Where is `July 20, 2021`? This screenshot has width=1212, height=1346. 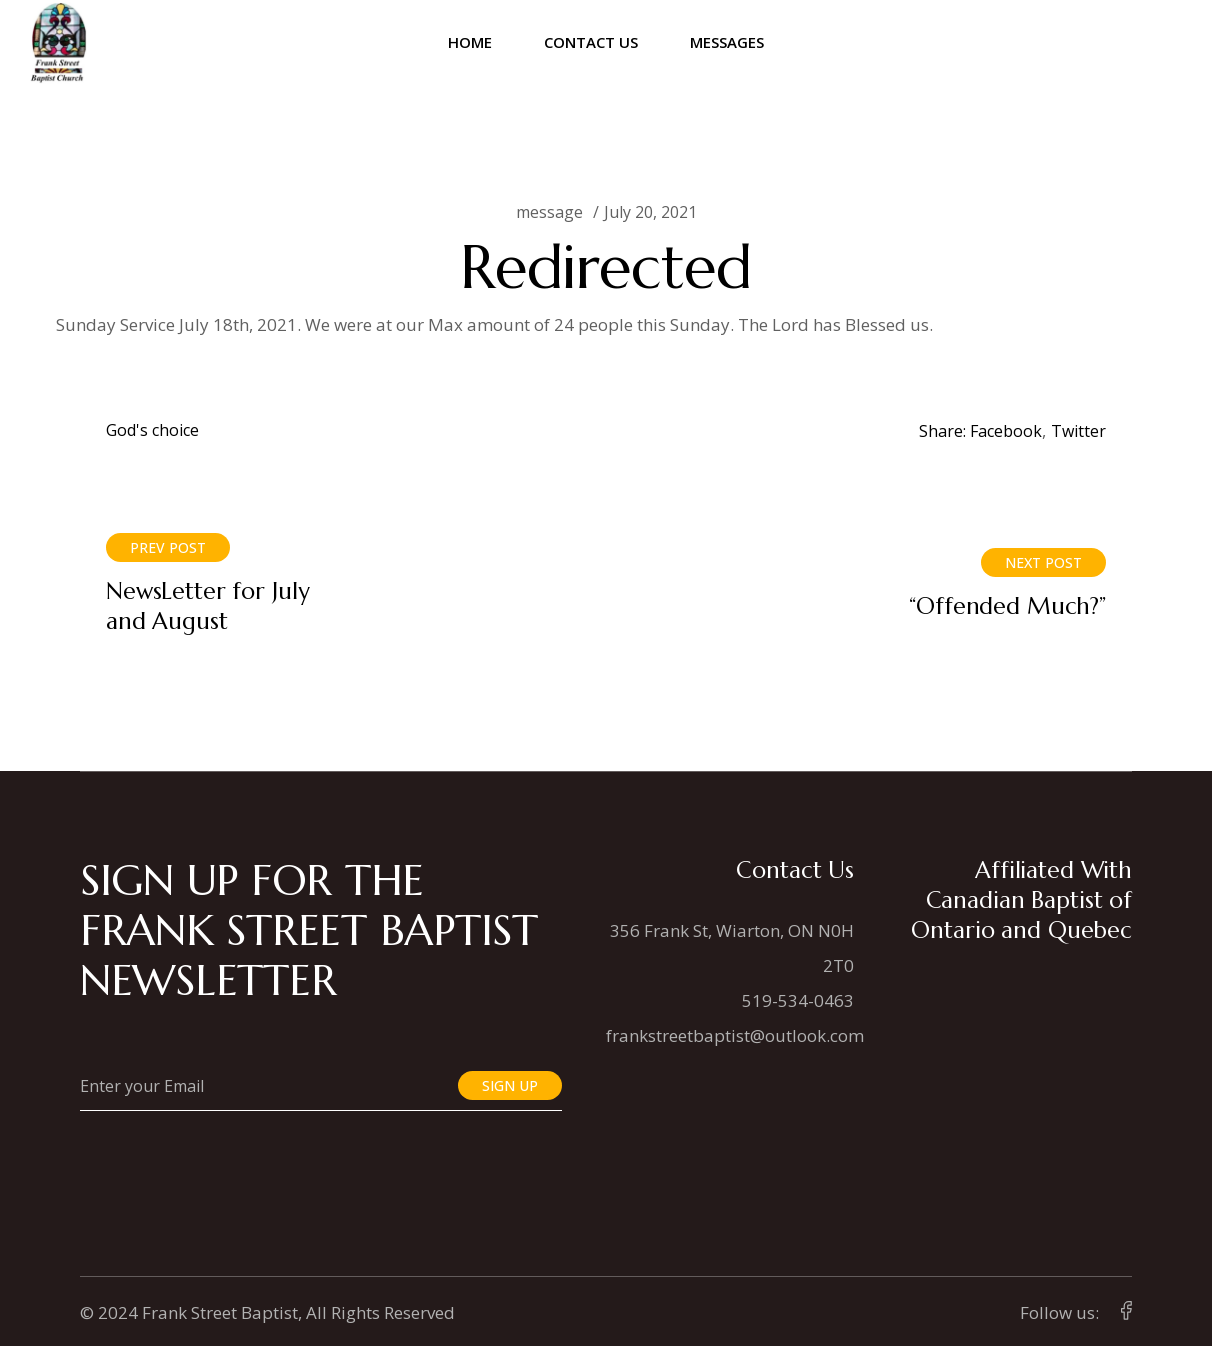
July 20, 2021 is located at coordinates (650, 212).